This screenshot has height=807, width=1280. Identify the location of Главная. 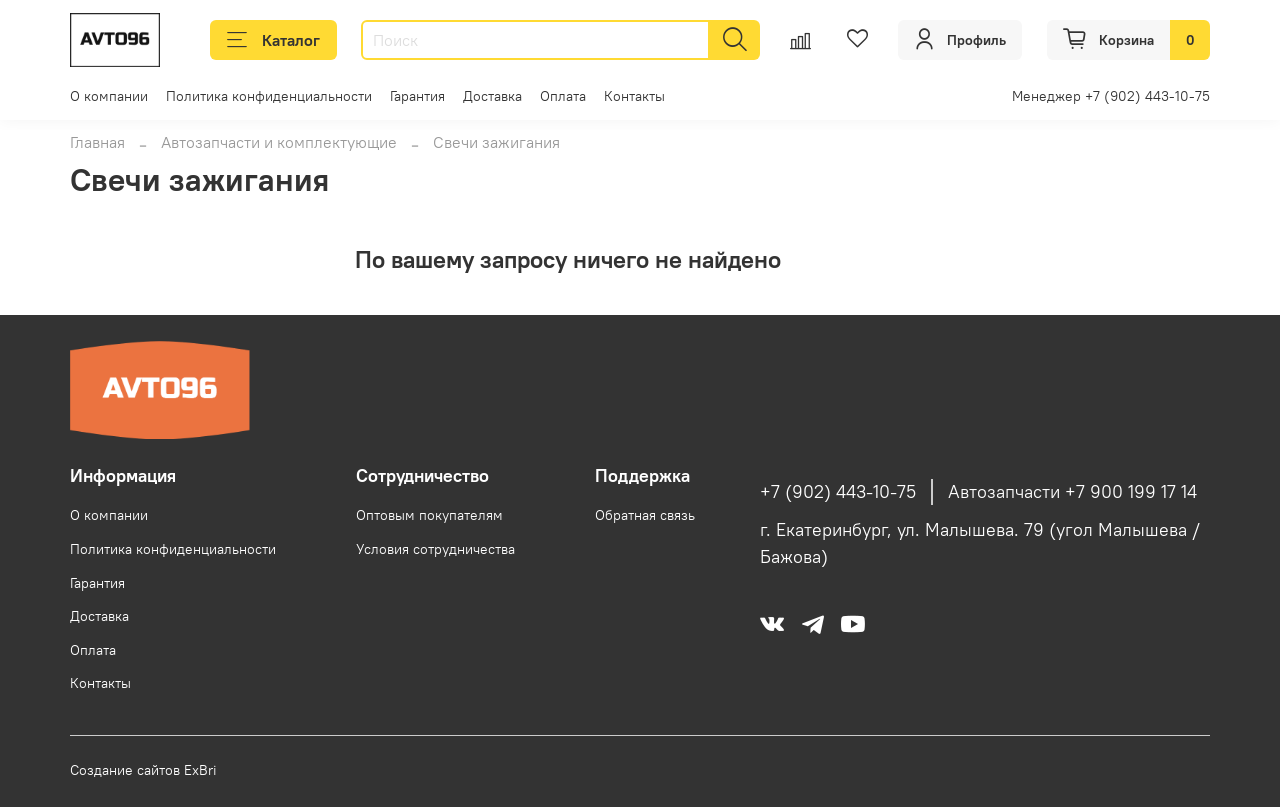
(97, 142).